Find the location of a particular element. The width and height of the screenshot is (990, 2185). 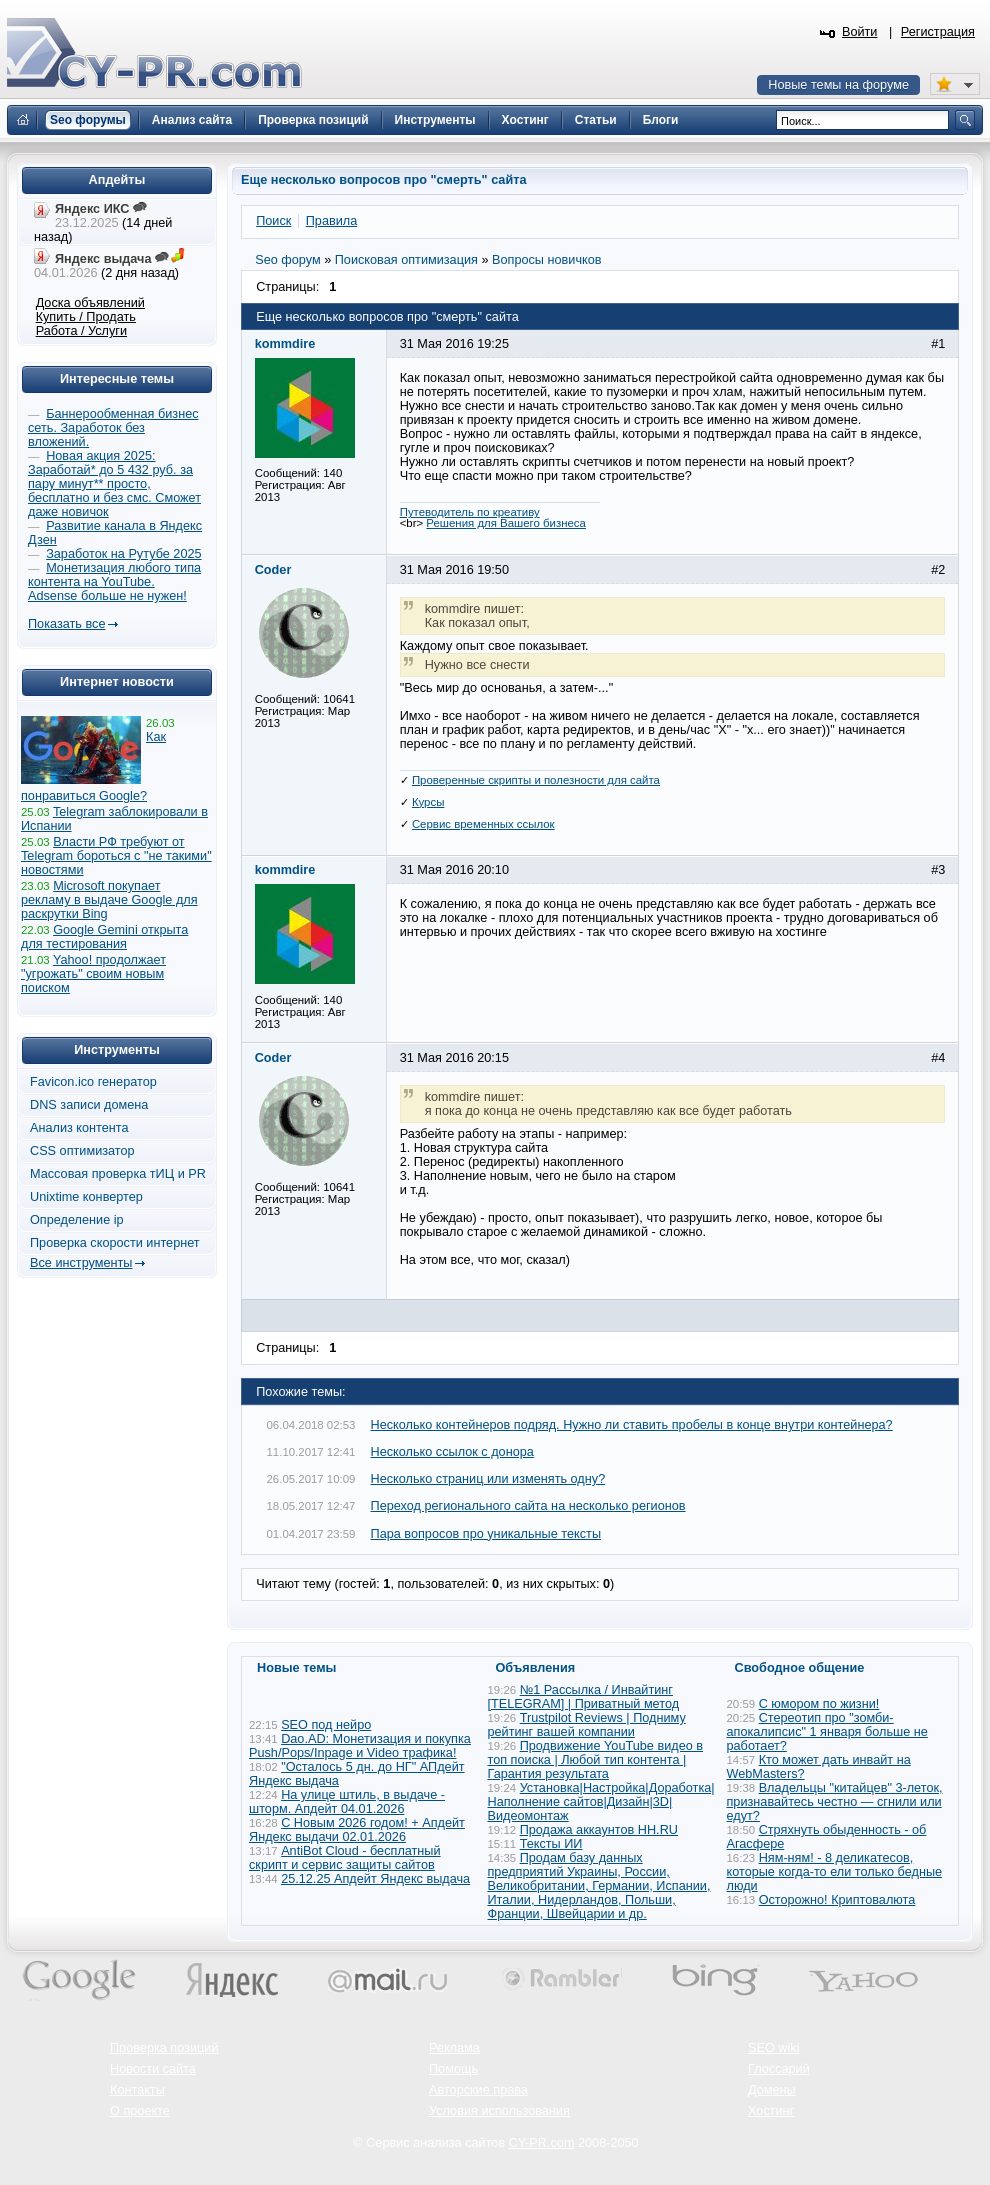

Несколько страниц или изменять одну? is located at coordinates (488, 1479).